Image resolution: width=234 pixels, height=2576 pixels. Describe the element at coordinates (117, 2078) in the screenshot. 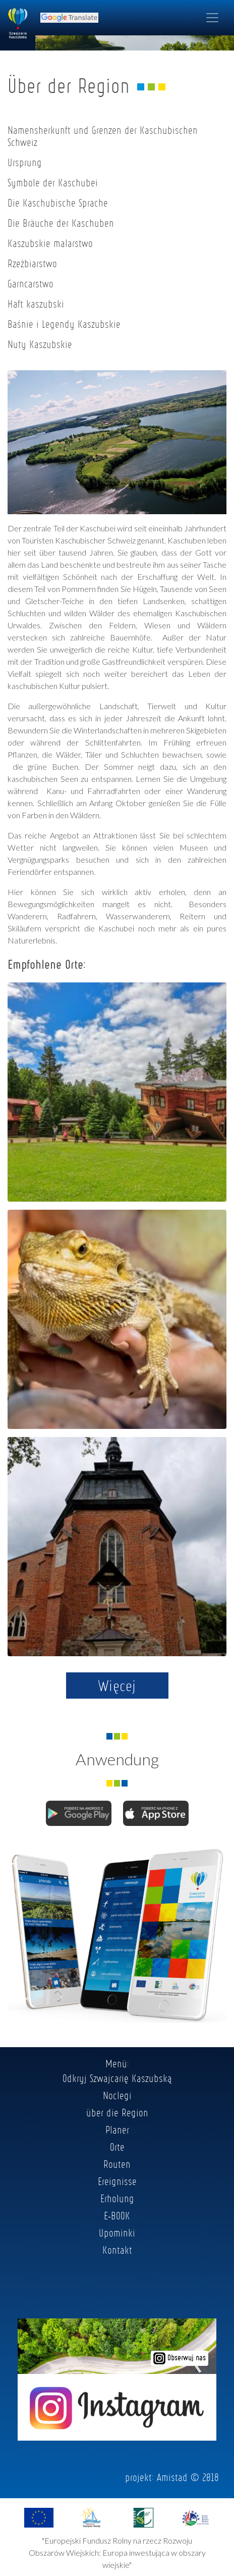

I see `Odkryj Szwajcarię Kaszubską` at that location.